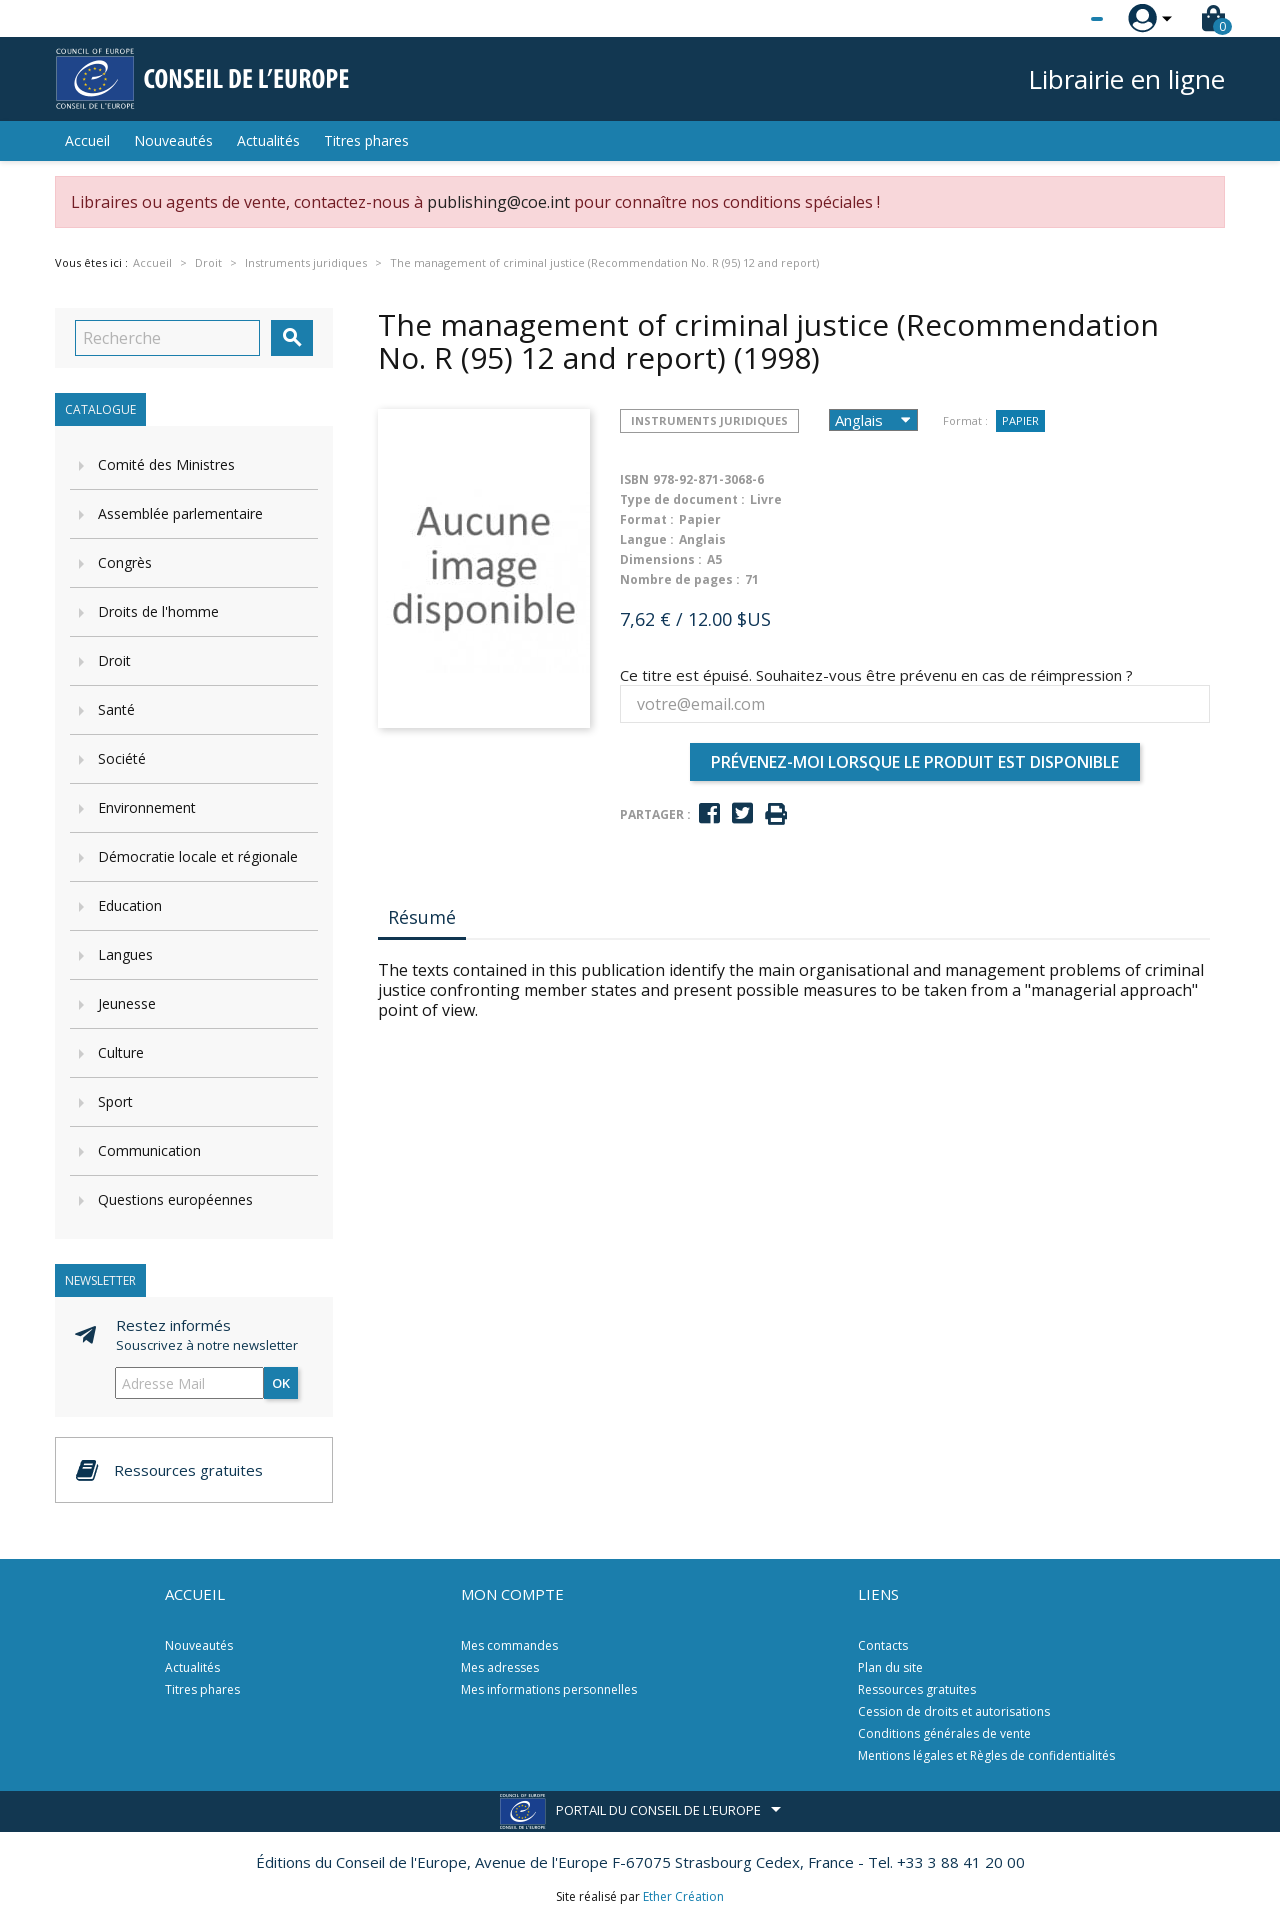  Describe the element at coordinates (115, 1101) in the screenshot. I see `Sport` at that location.